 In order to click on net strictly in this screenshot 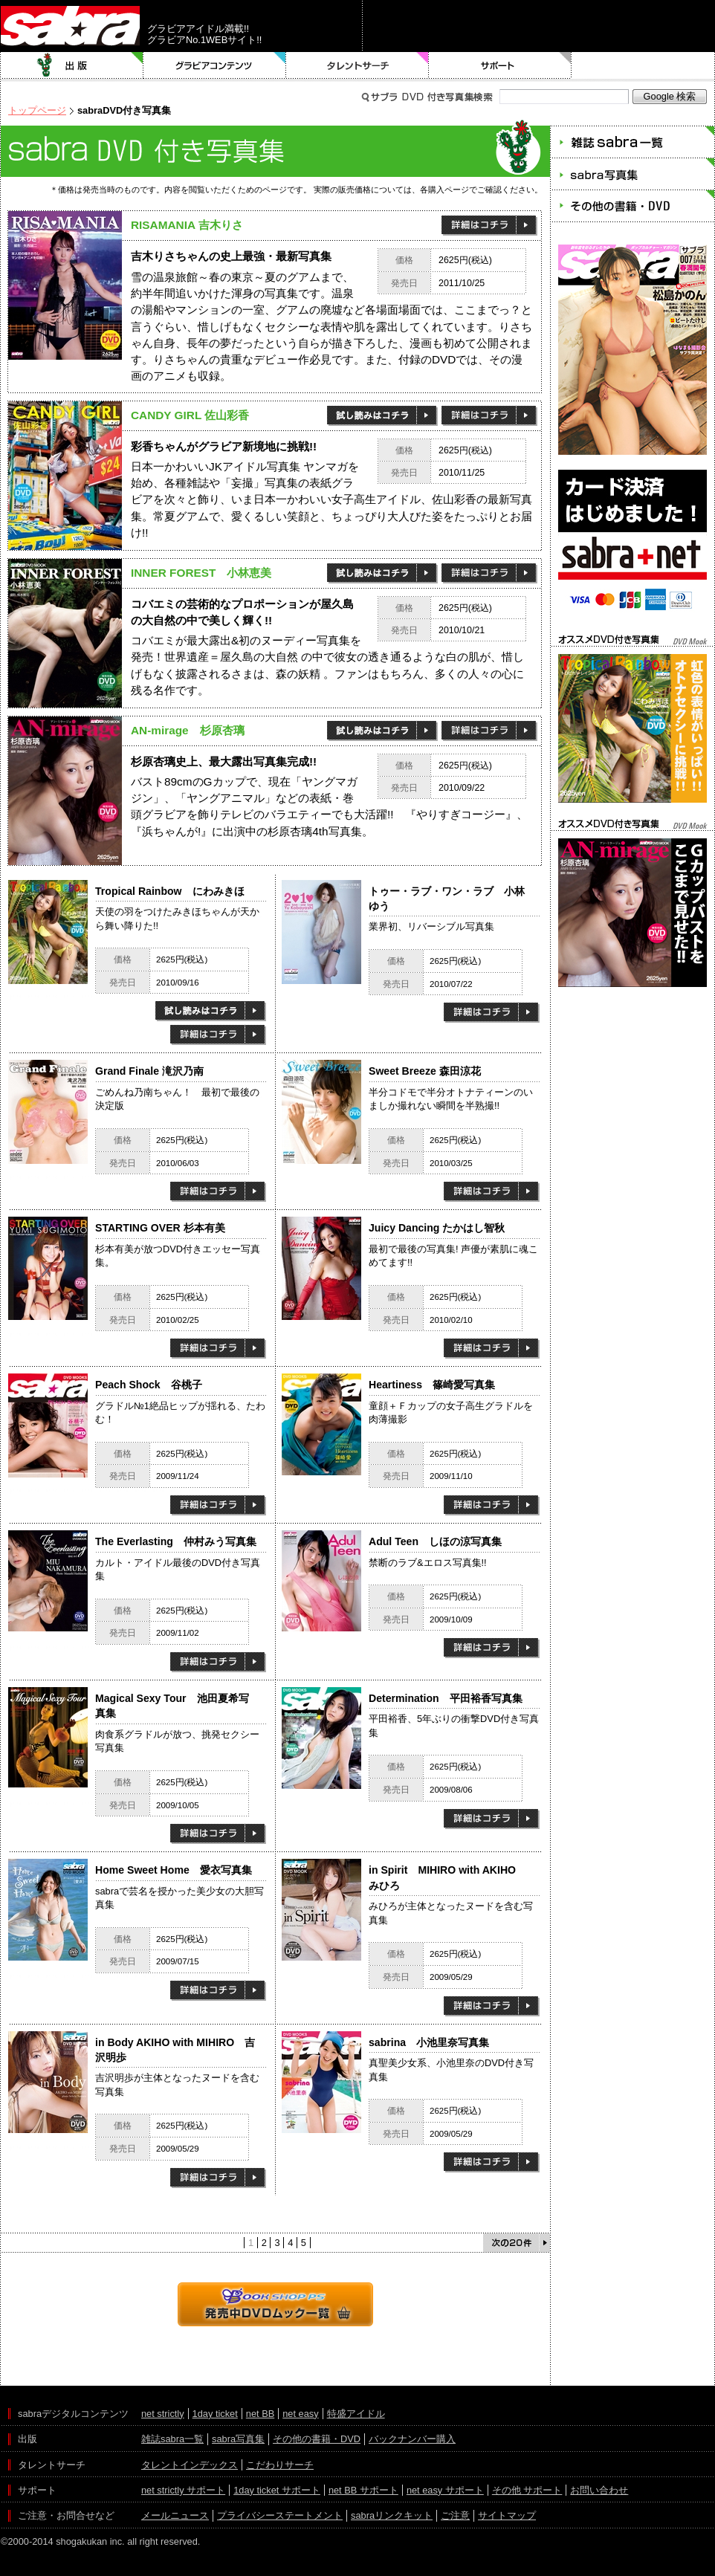, I will do `click(162, 2413)`.